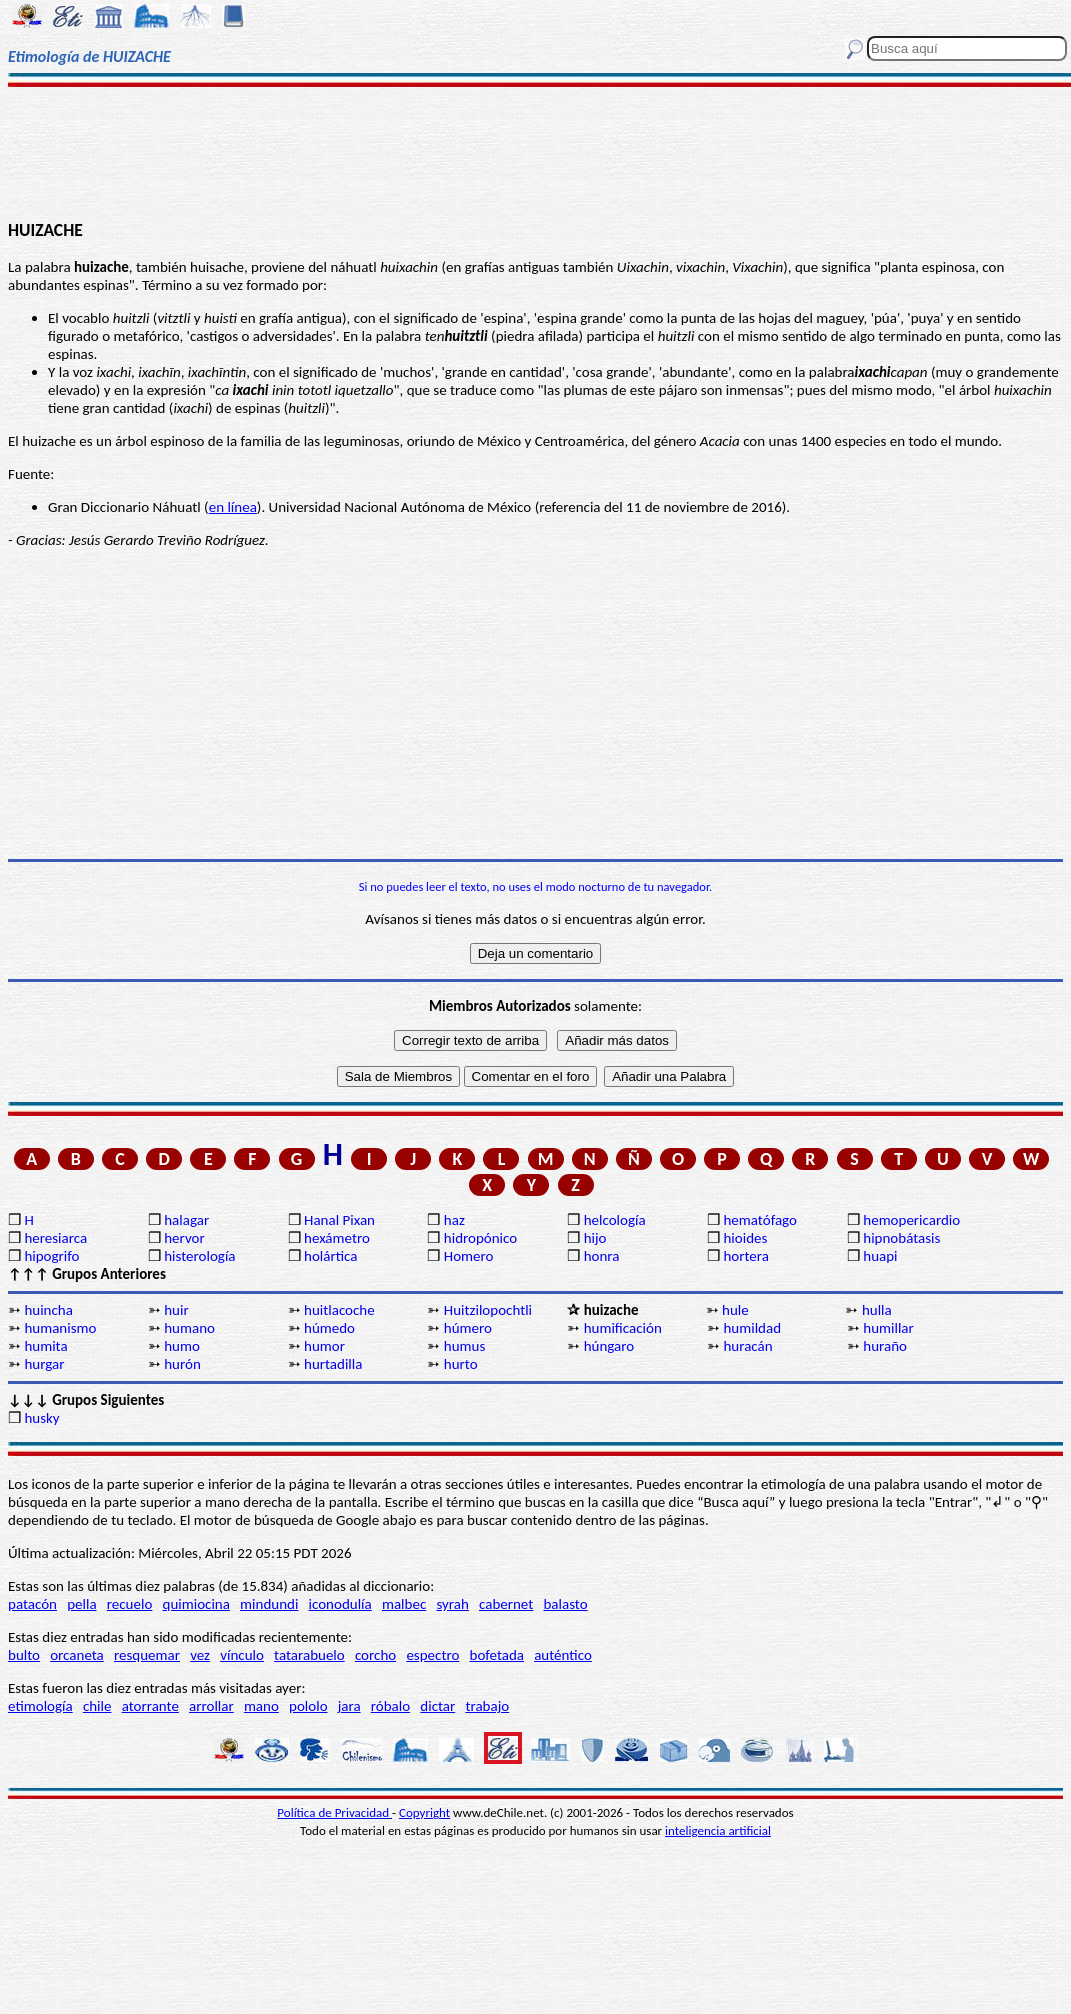 The height and width of the screenshot is (2014, 1071). What do you see at coordinates (150, 1706) in the screenshot?
I see `atorrante` at bounding box center [150, 1706].